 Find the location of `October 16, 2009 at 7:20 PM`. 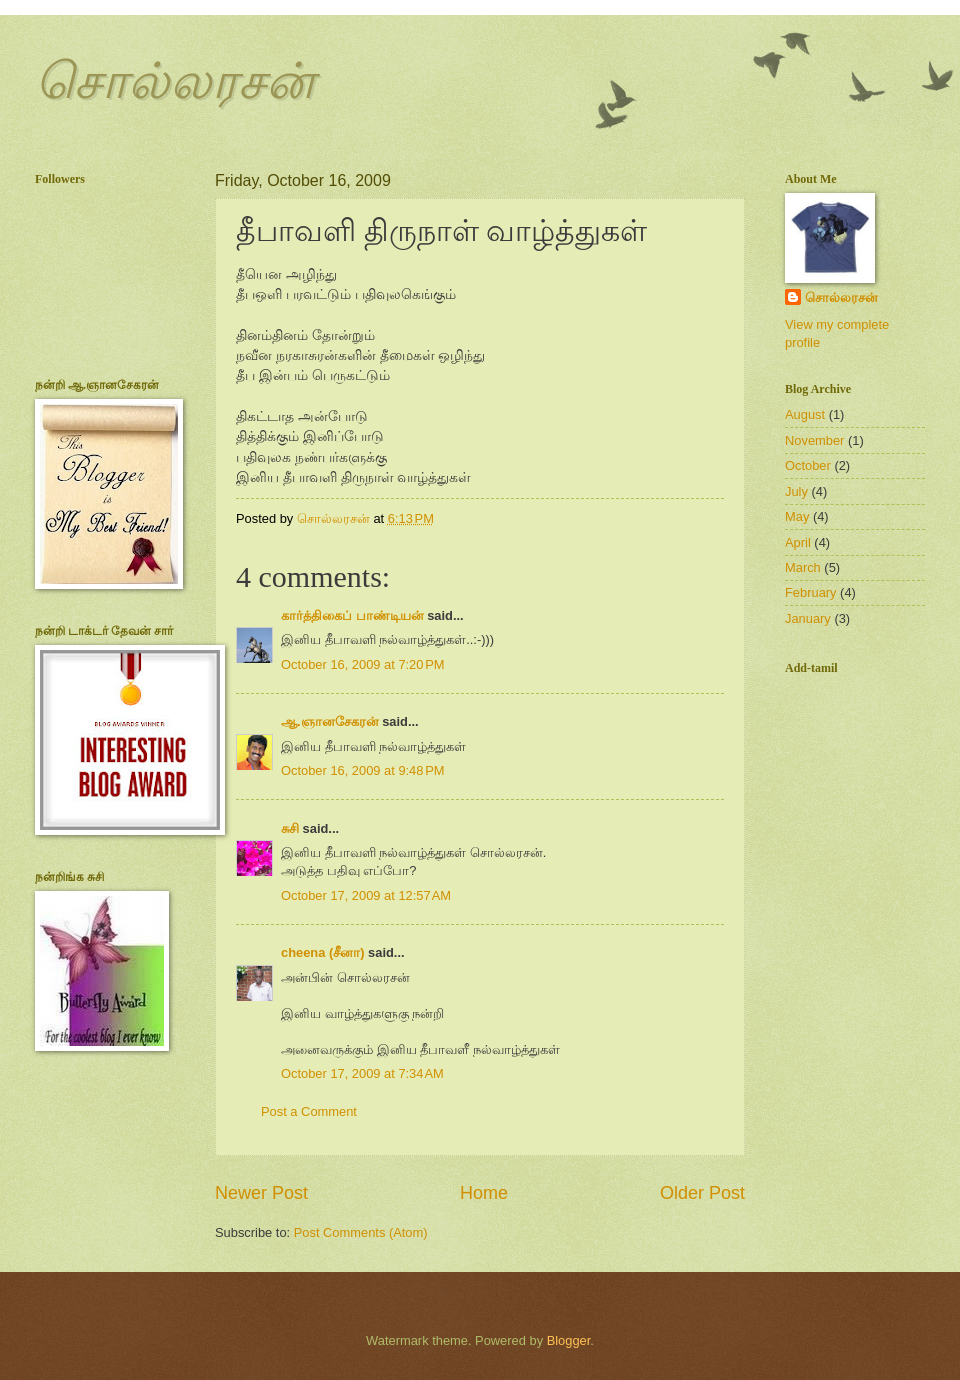

October 16, 2009 at 7:20 PM is located at coordinates (363, 664).